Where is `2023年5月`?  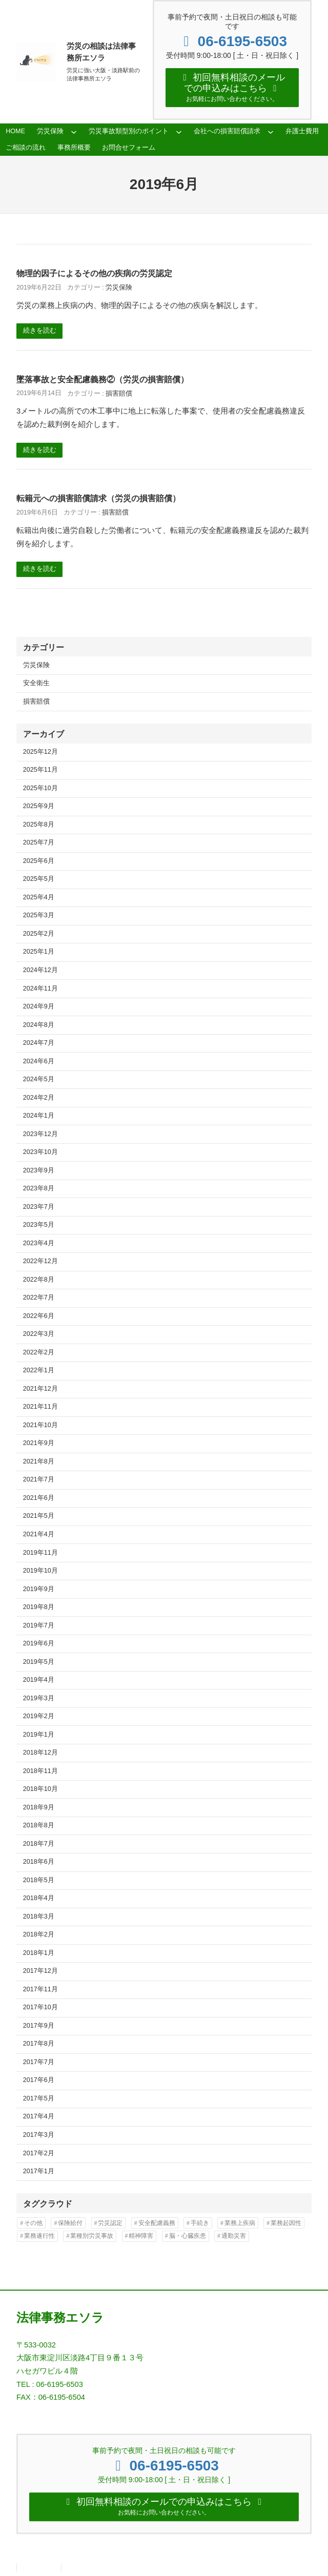
2023年5月 is located at coordinates (38, 1226).